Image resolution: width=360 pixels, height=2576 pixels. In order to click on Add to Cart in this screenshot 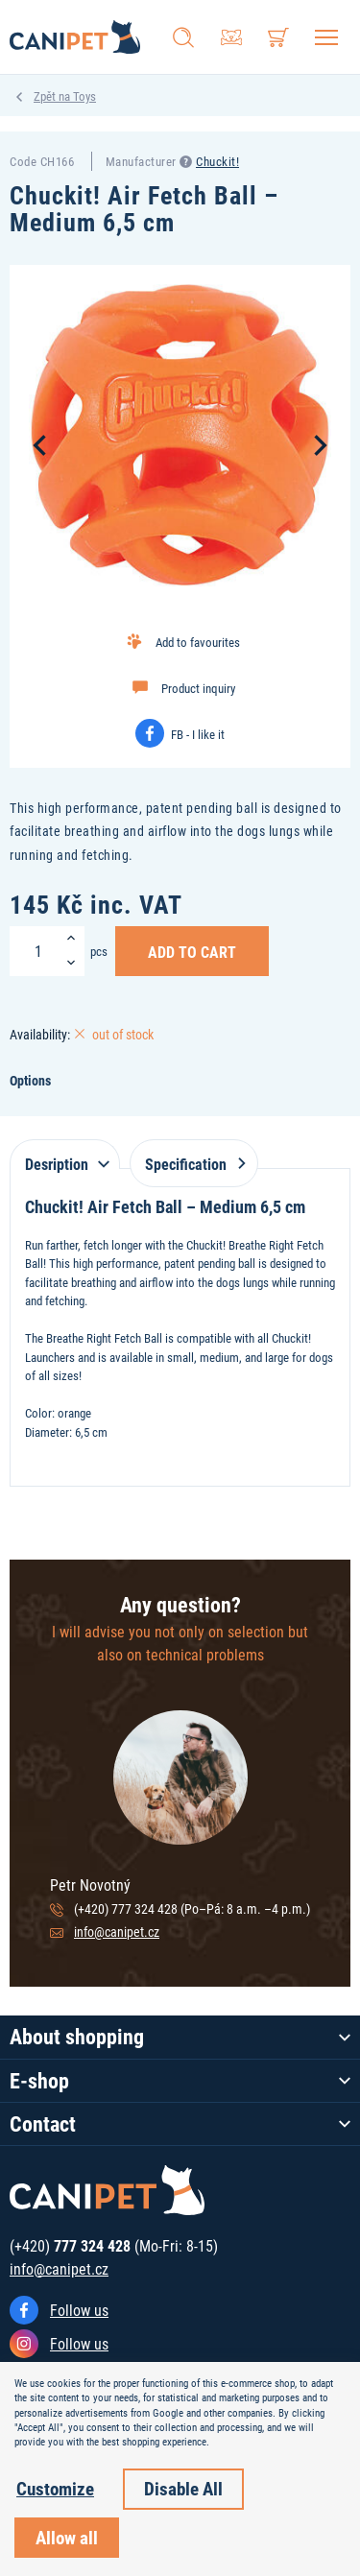, I will do `click(192, 951)`.